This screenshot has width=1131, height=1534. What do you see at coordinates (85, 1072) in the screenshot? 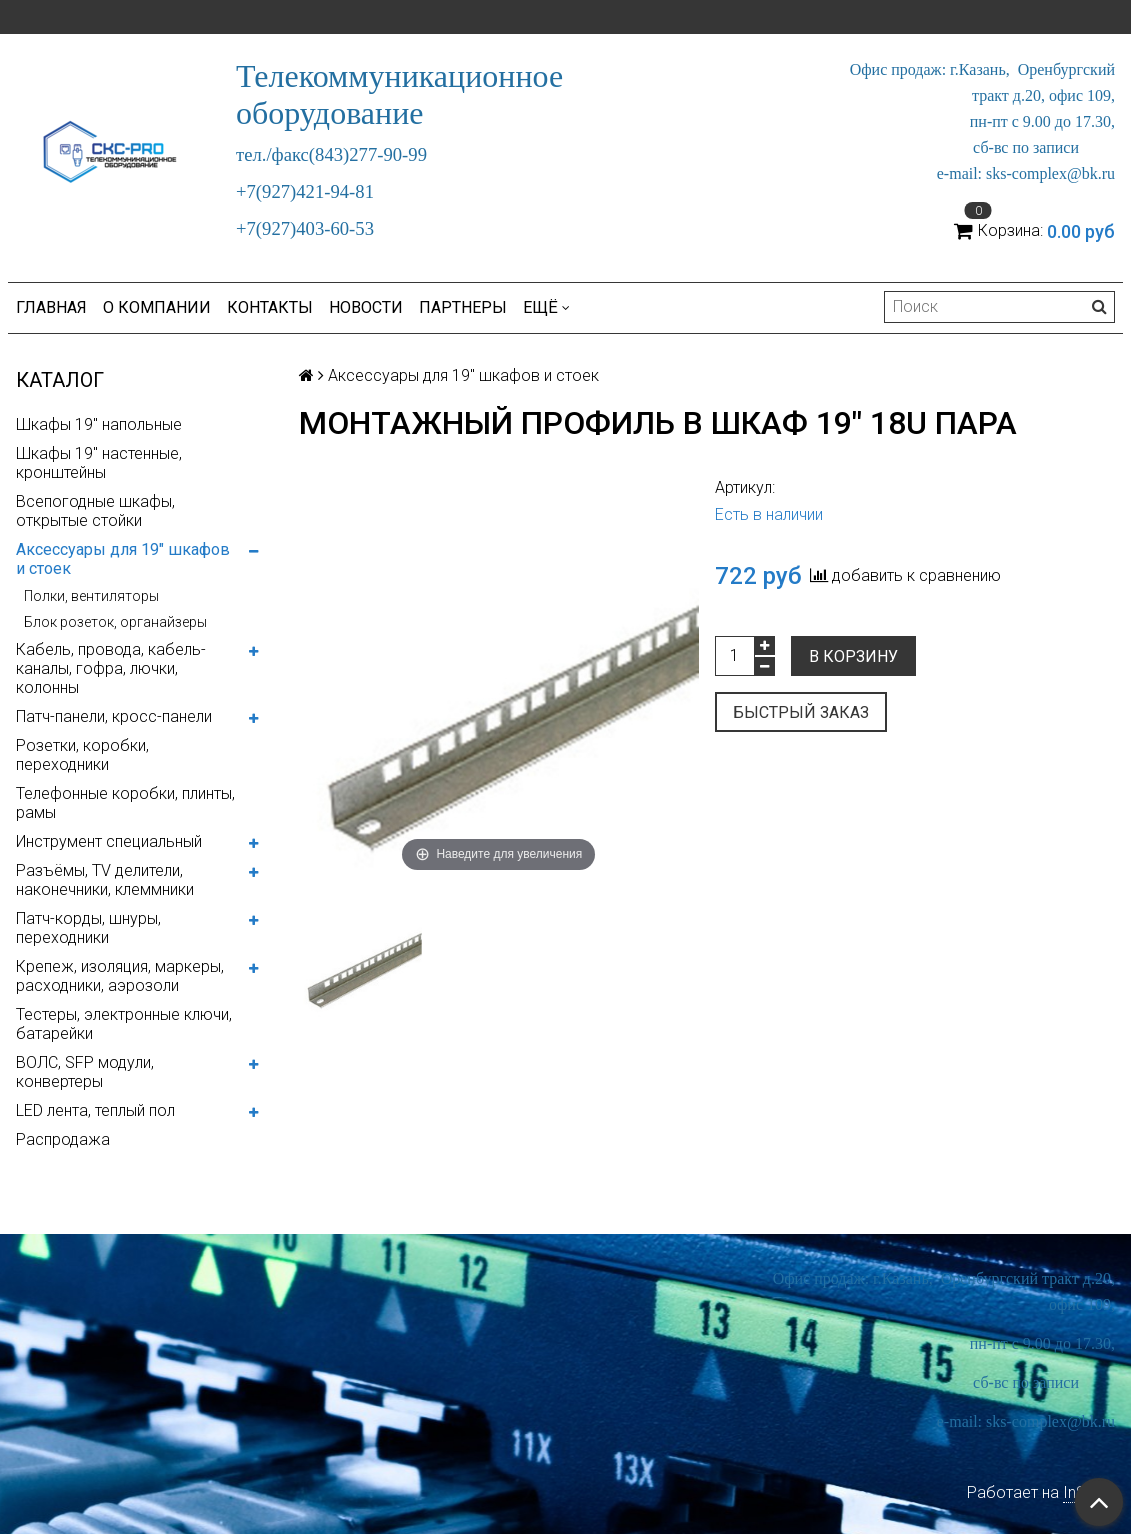
I see `ВОЛС, SFP модули, конвертеры` at bounding box center [85, 1072].